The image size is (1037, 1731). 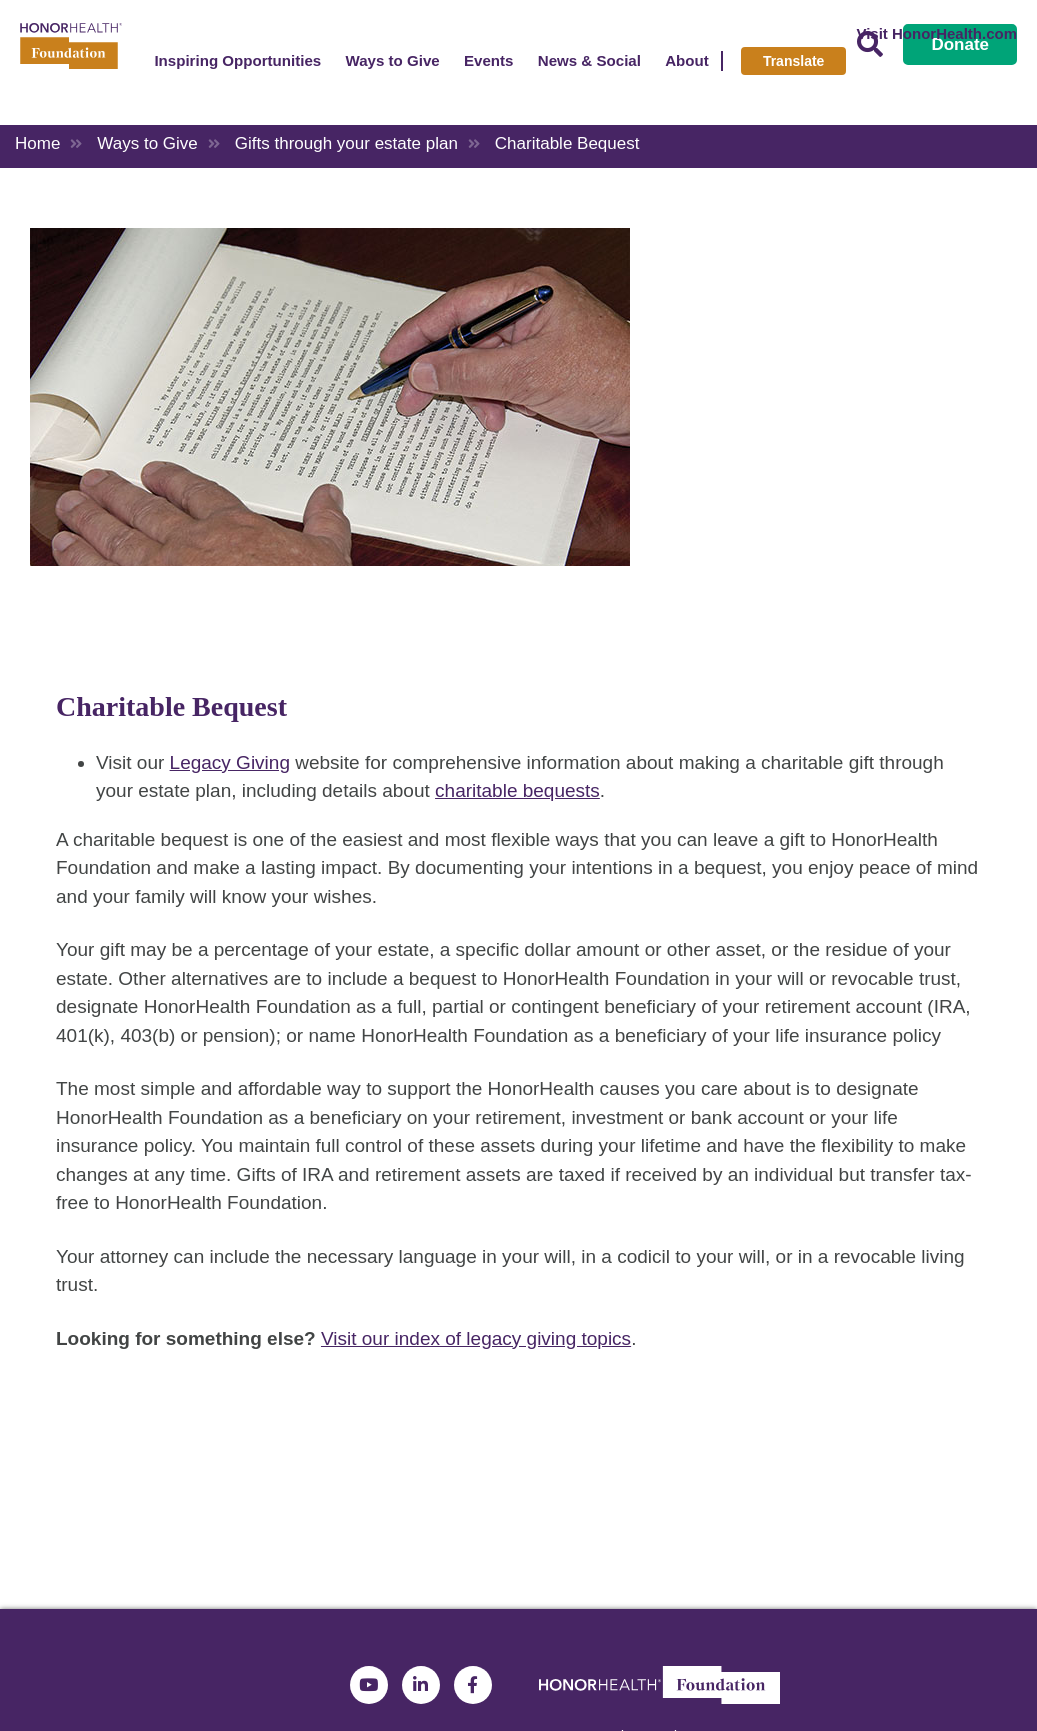 I want to click on Facebook, so click(x=473, y=1685).